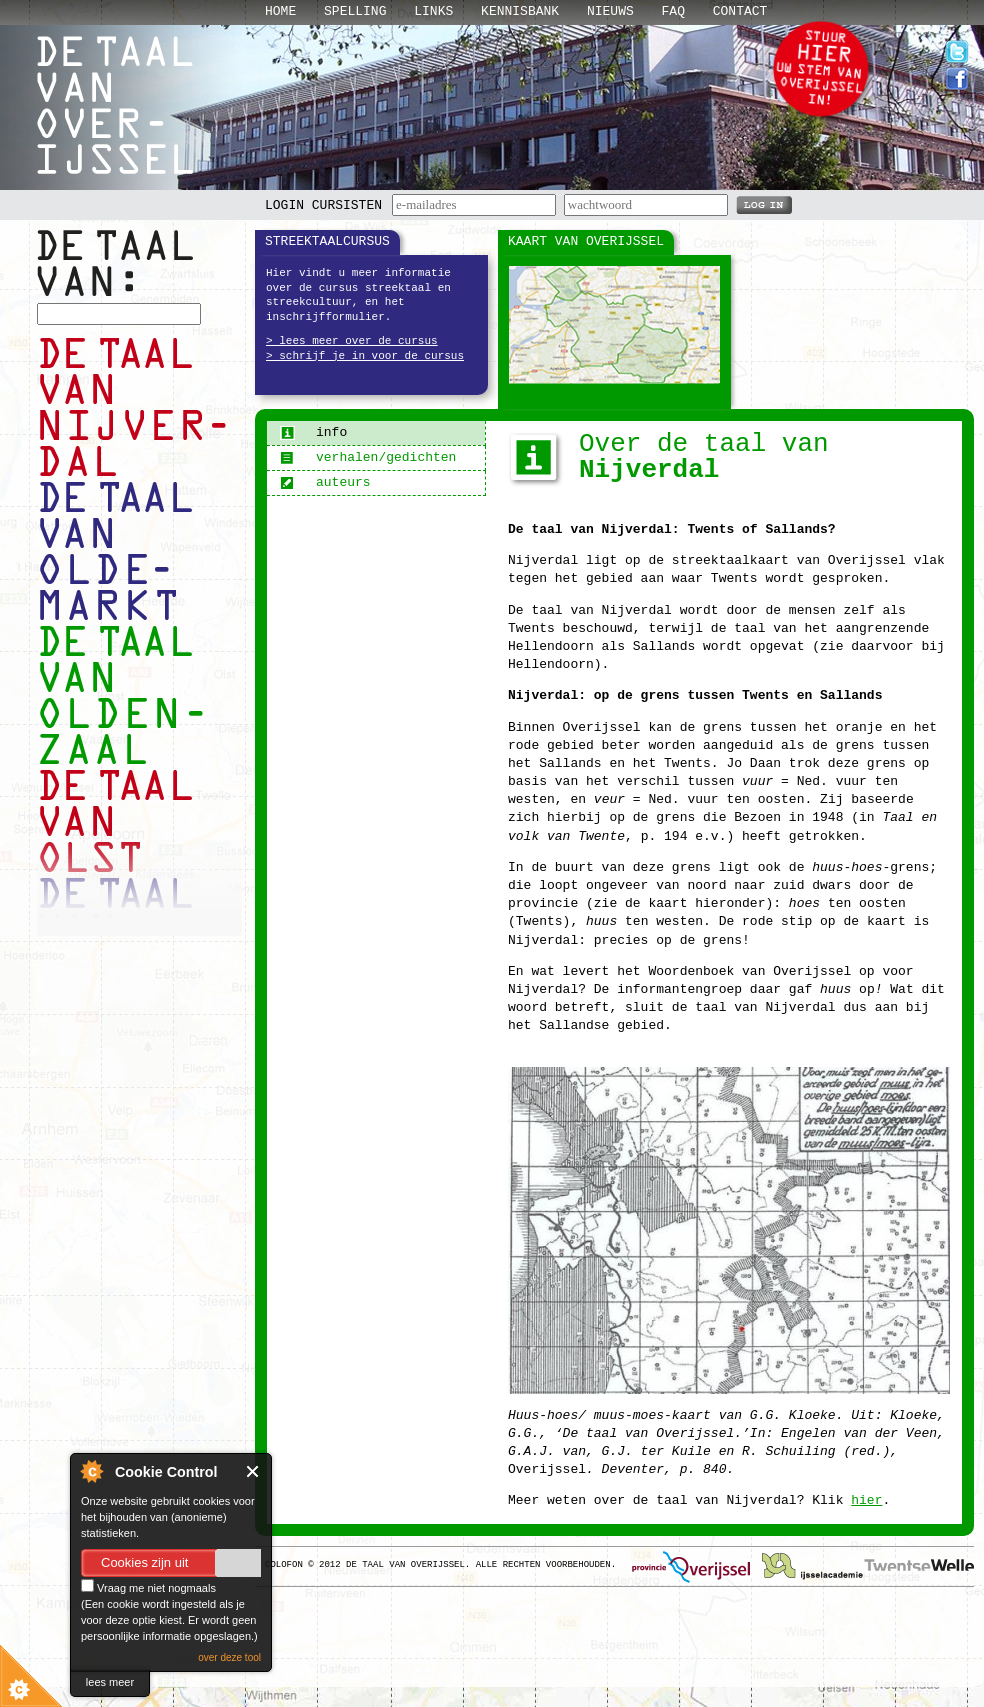 The width and height of the screenshot is (984, 1707). Describe the element at coordinates (327, 241) in the screenshot. I see `Streektaalcursus` at that location.